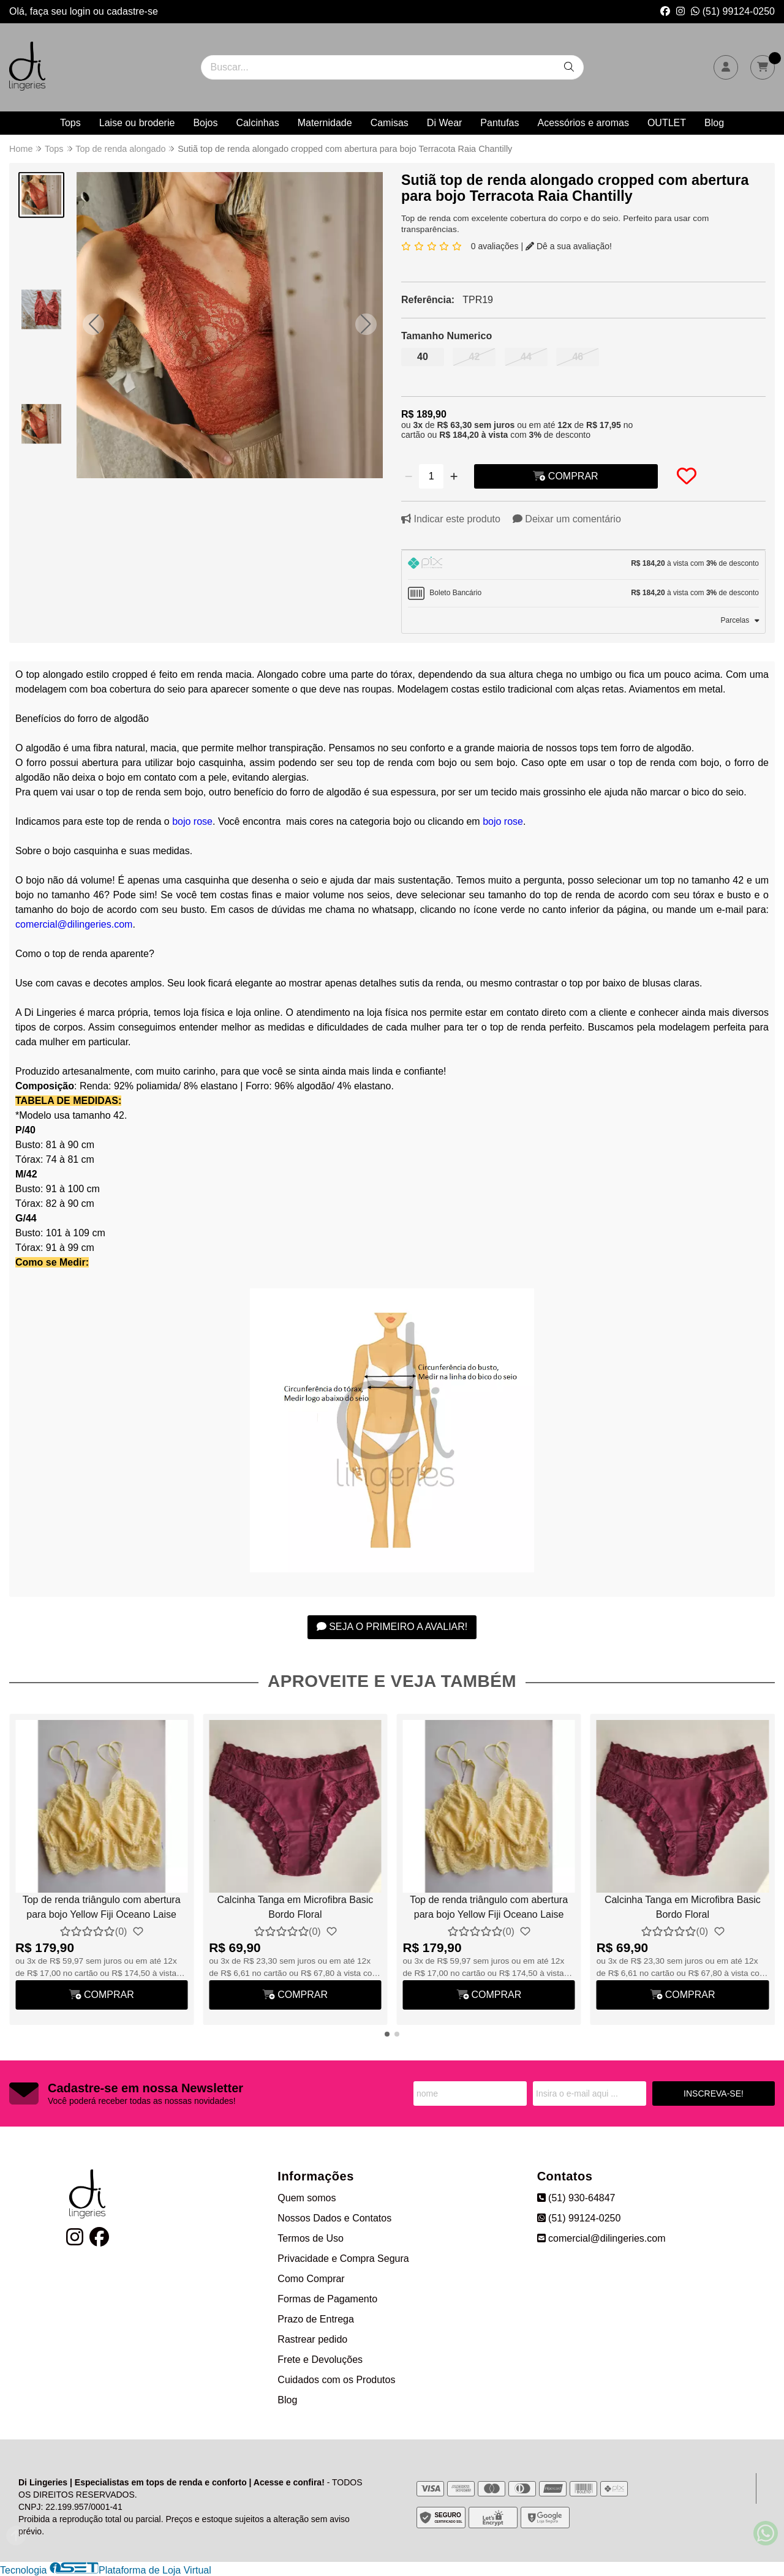 The width and height of the screenshot is (784, 2576). Describe the element at coordinates (315, 2319) in the screenshot. I see `Prazo de Entrega` at that location.